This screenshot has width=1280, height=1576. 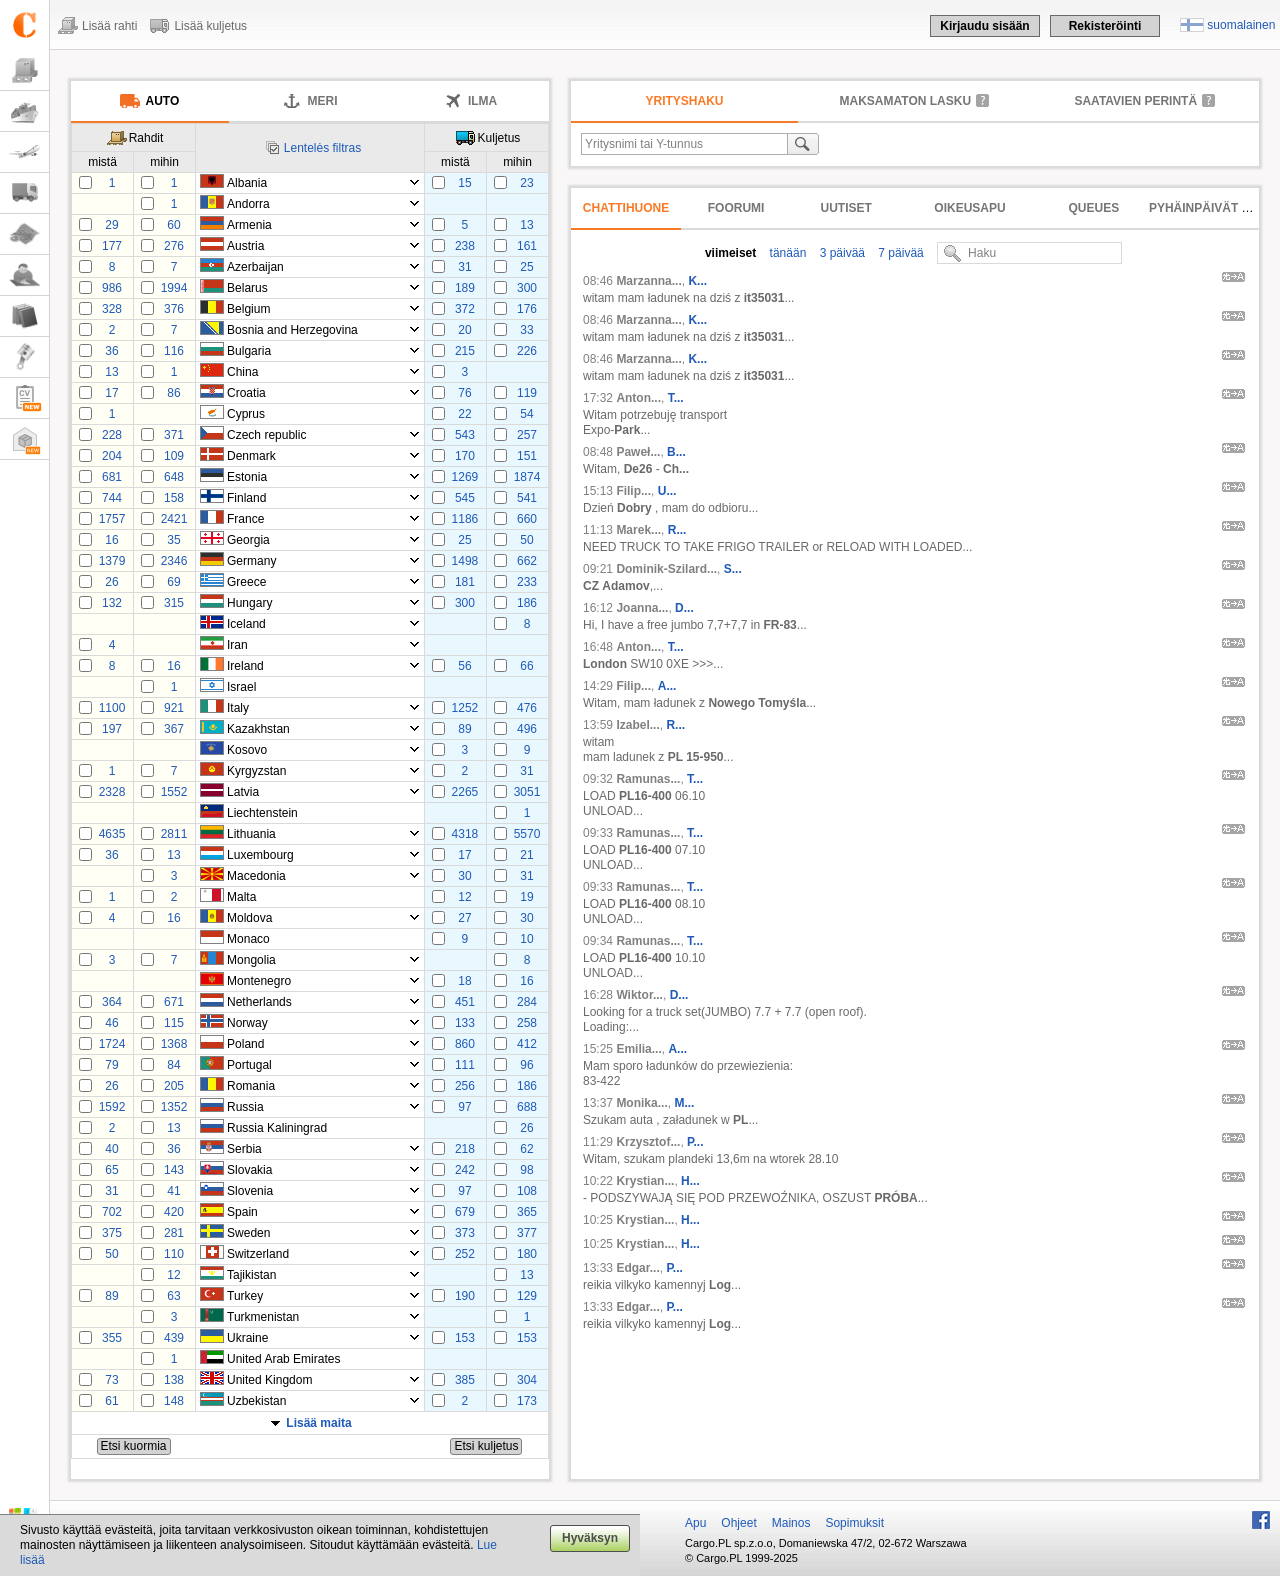 What do you see at coordinates (527, 246) in the screenshot?
I see `161` at bounding box center [527, 246].